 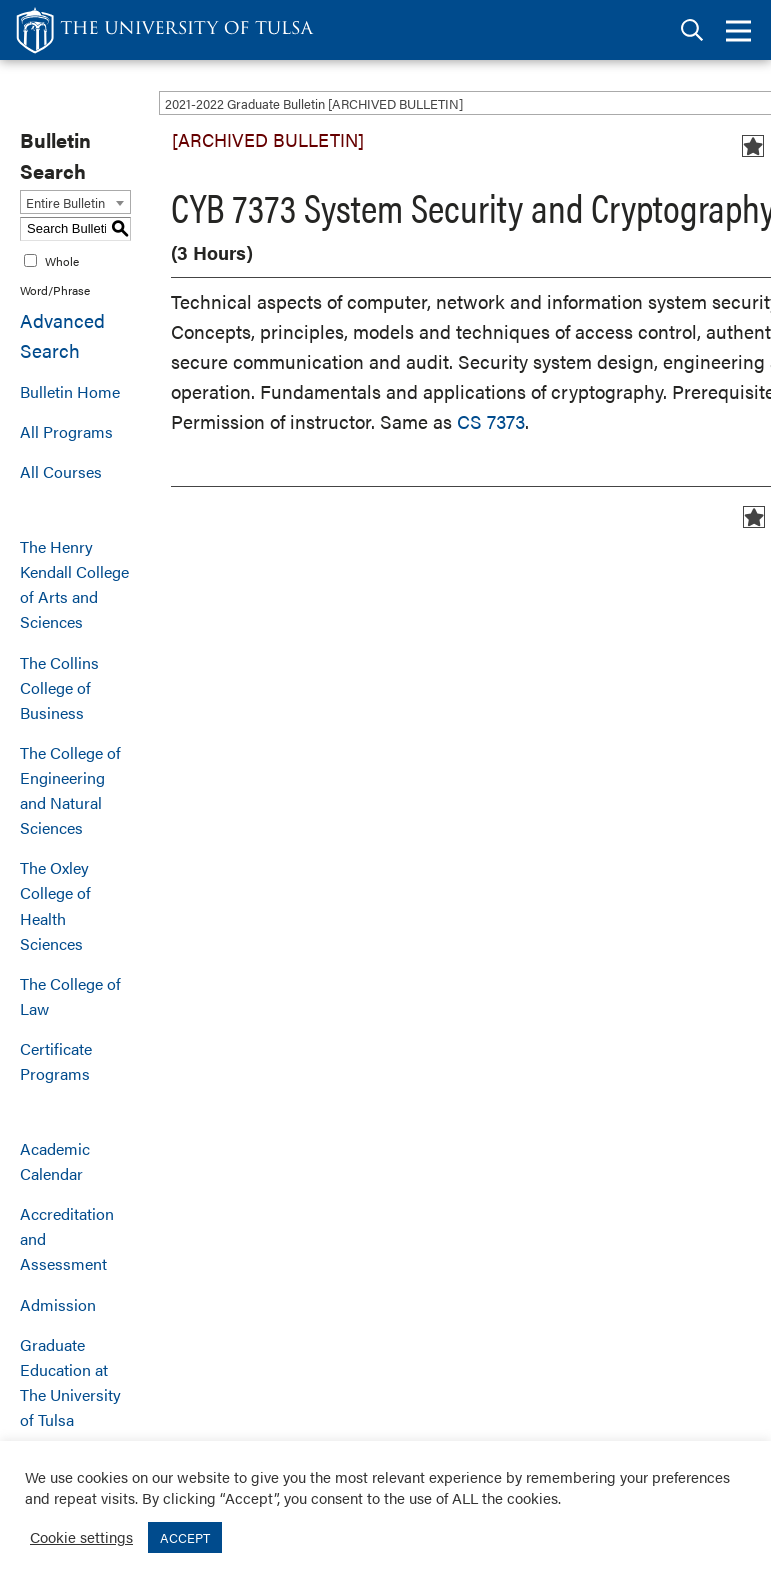 I want to click on Cookie settings [button], so click(x=81, y=1536).